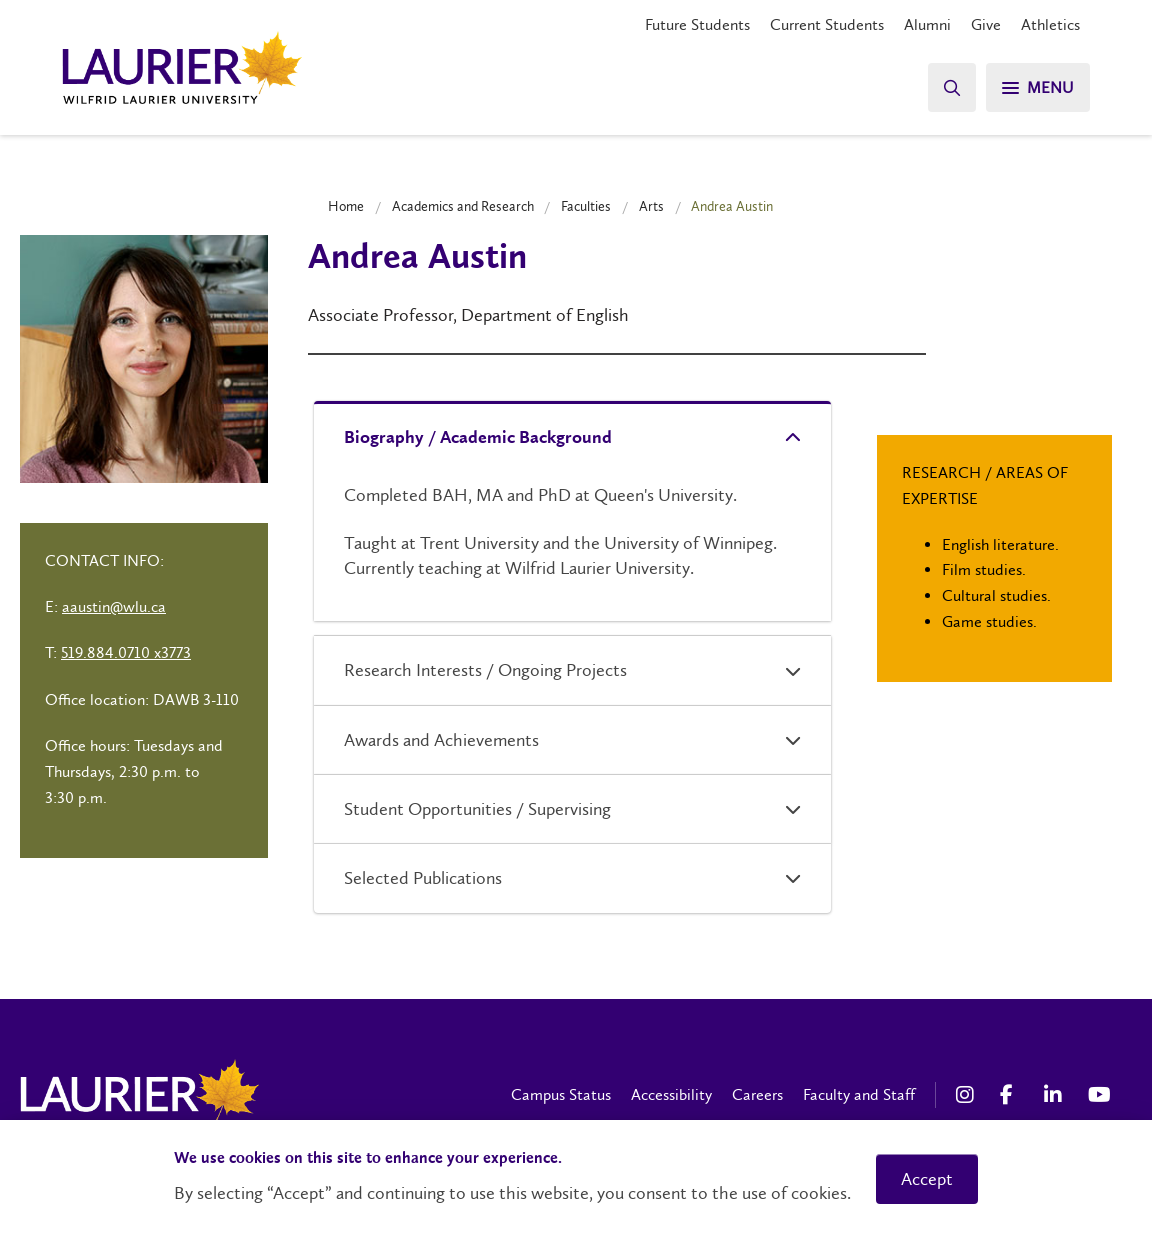 The width and height of the screenshot is (1152, 1238). I want to click on Faculty and Staff, so click(859, 1094).